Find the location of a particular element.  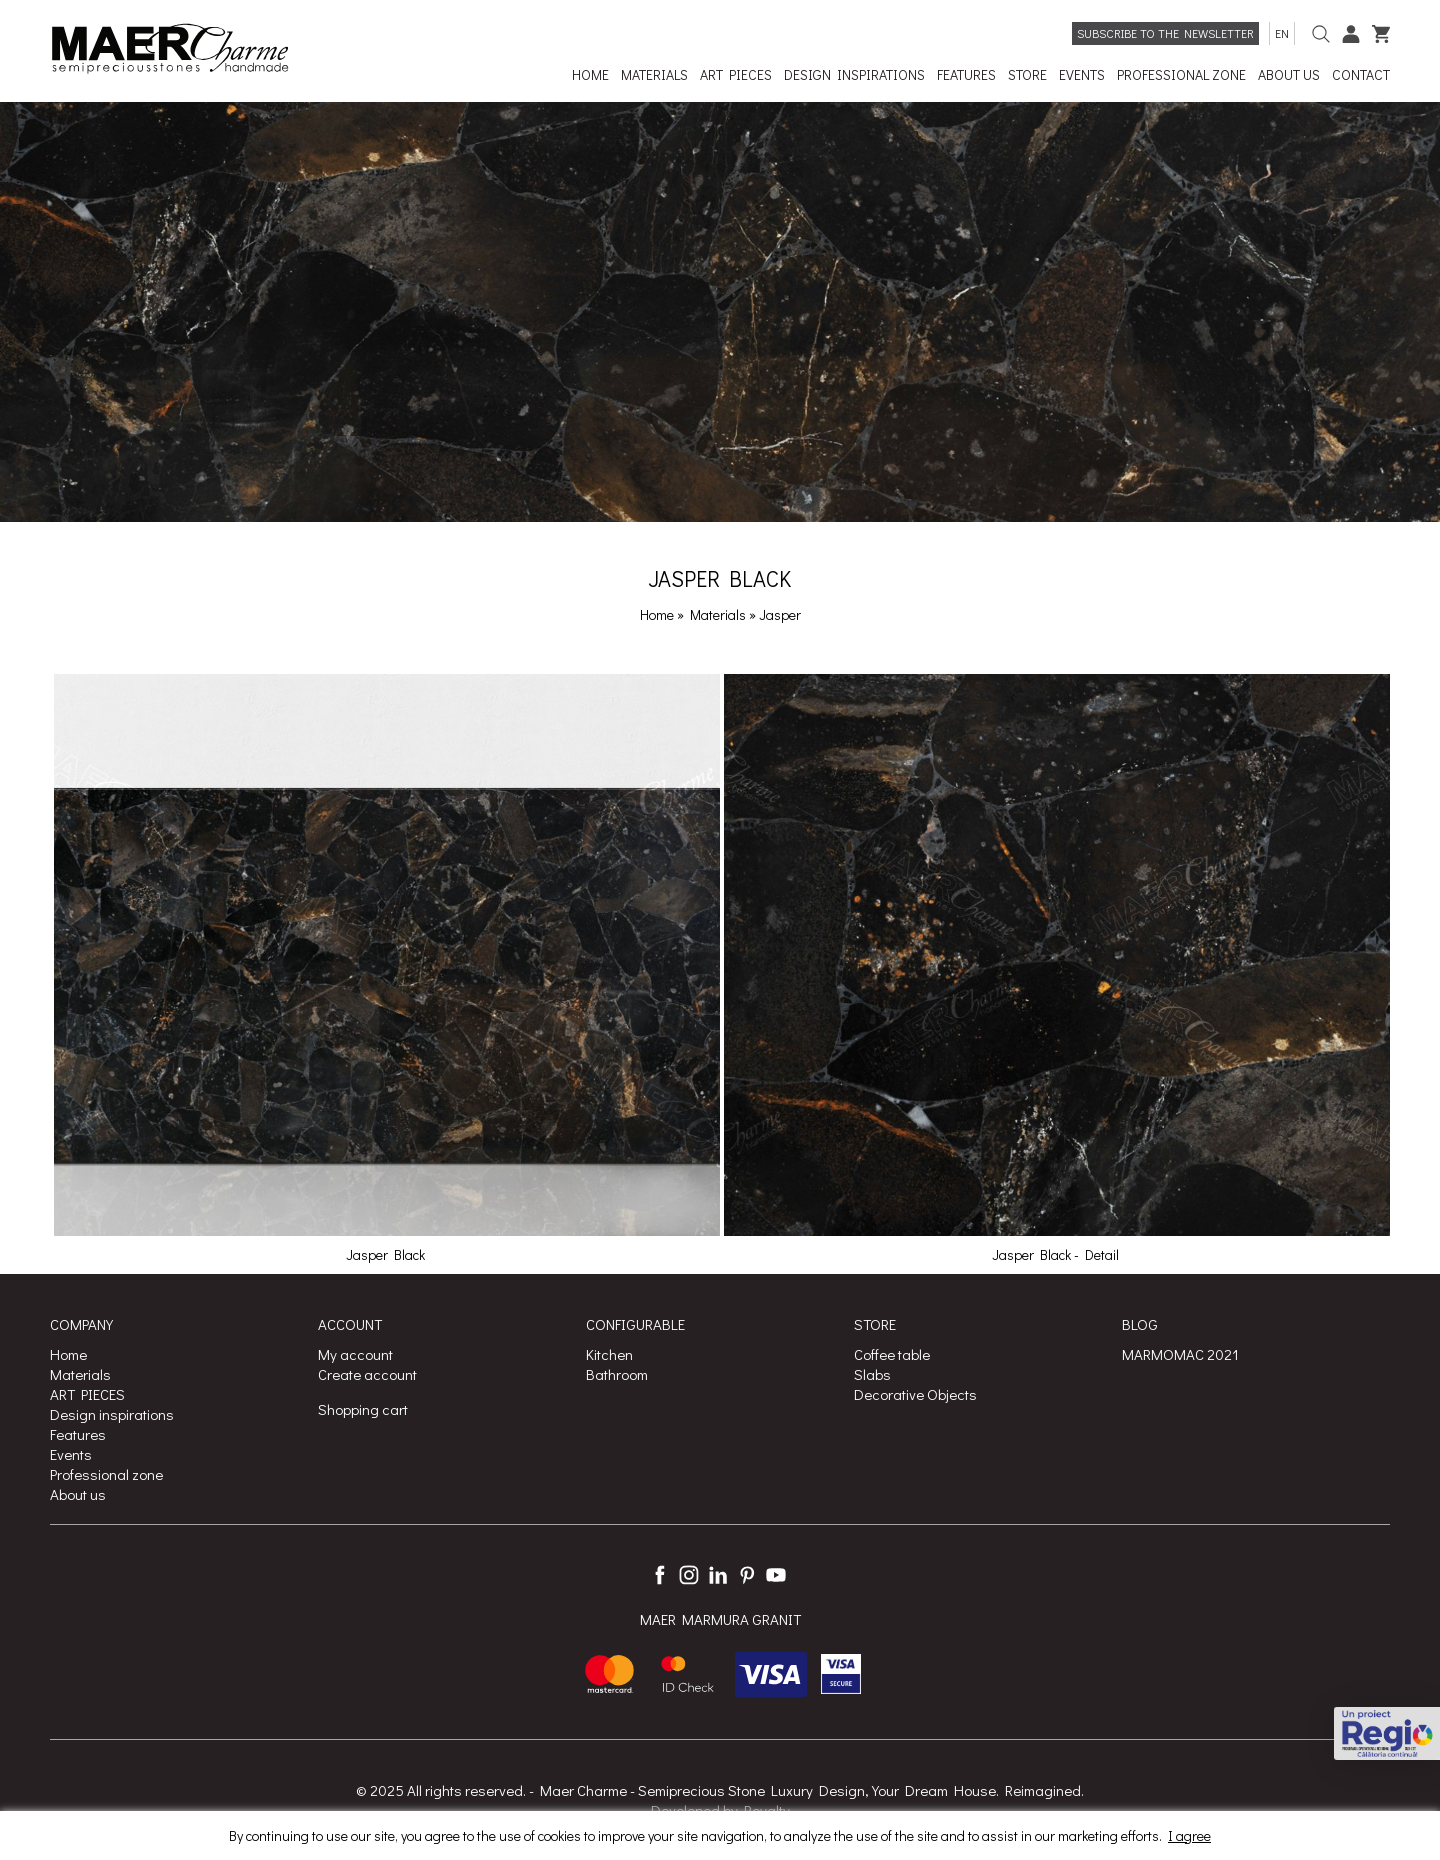

Jasper is located at coordinates (780, 614).